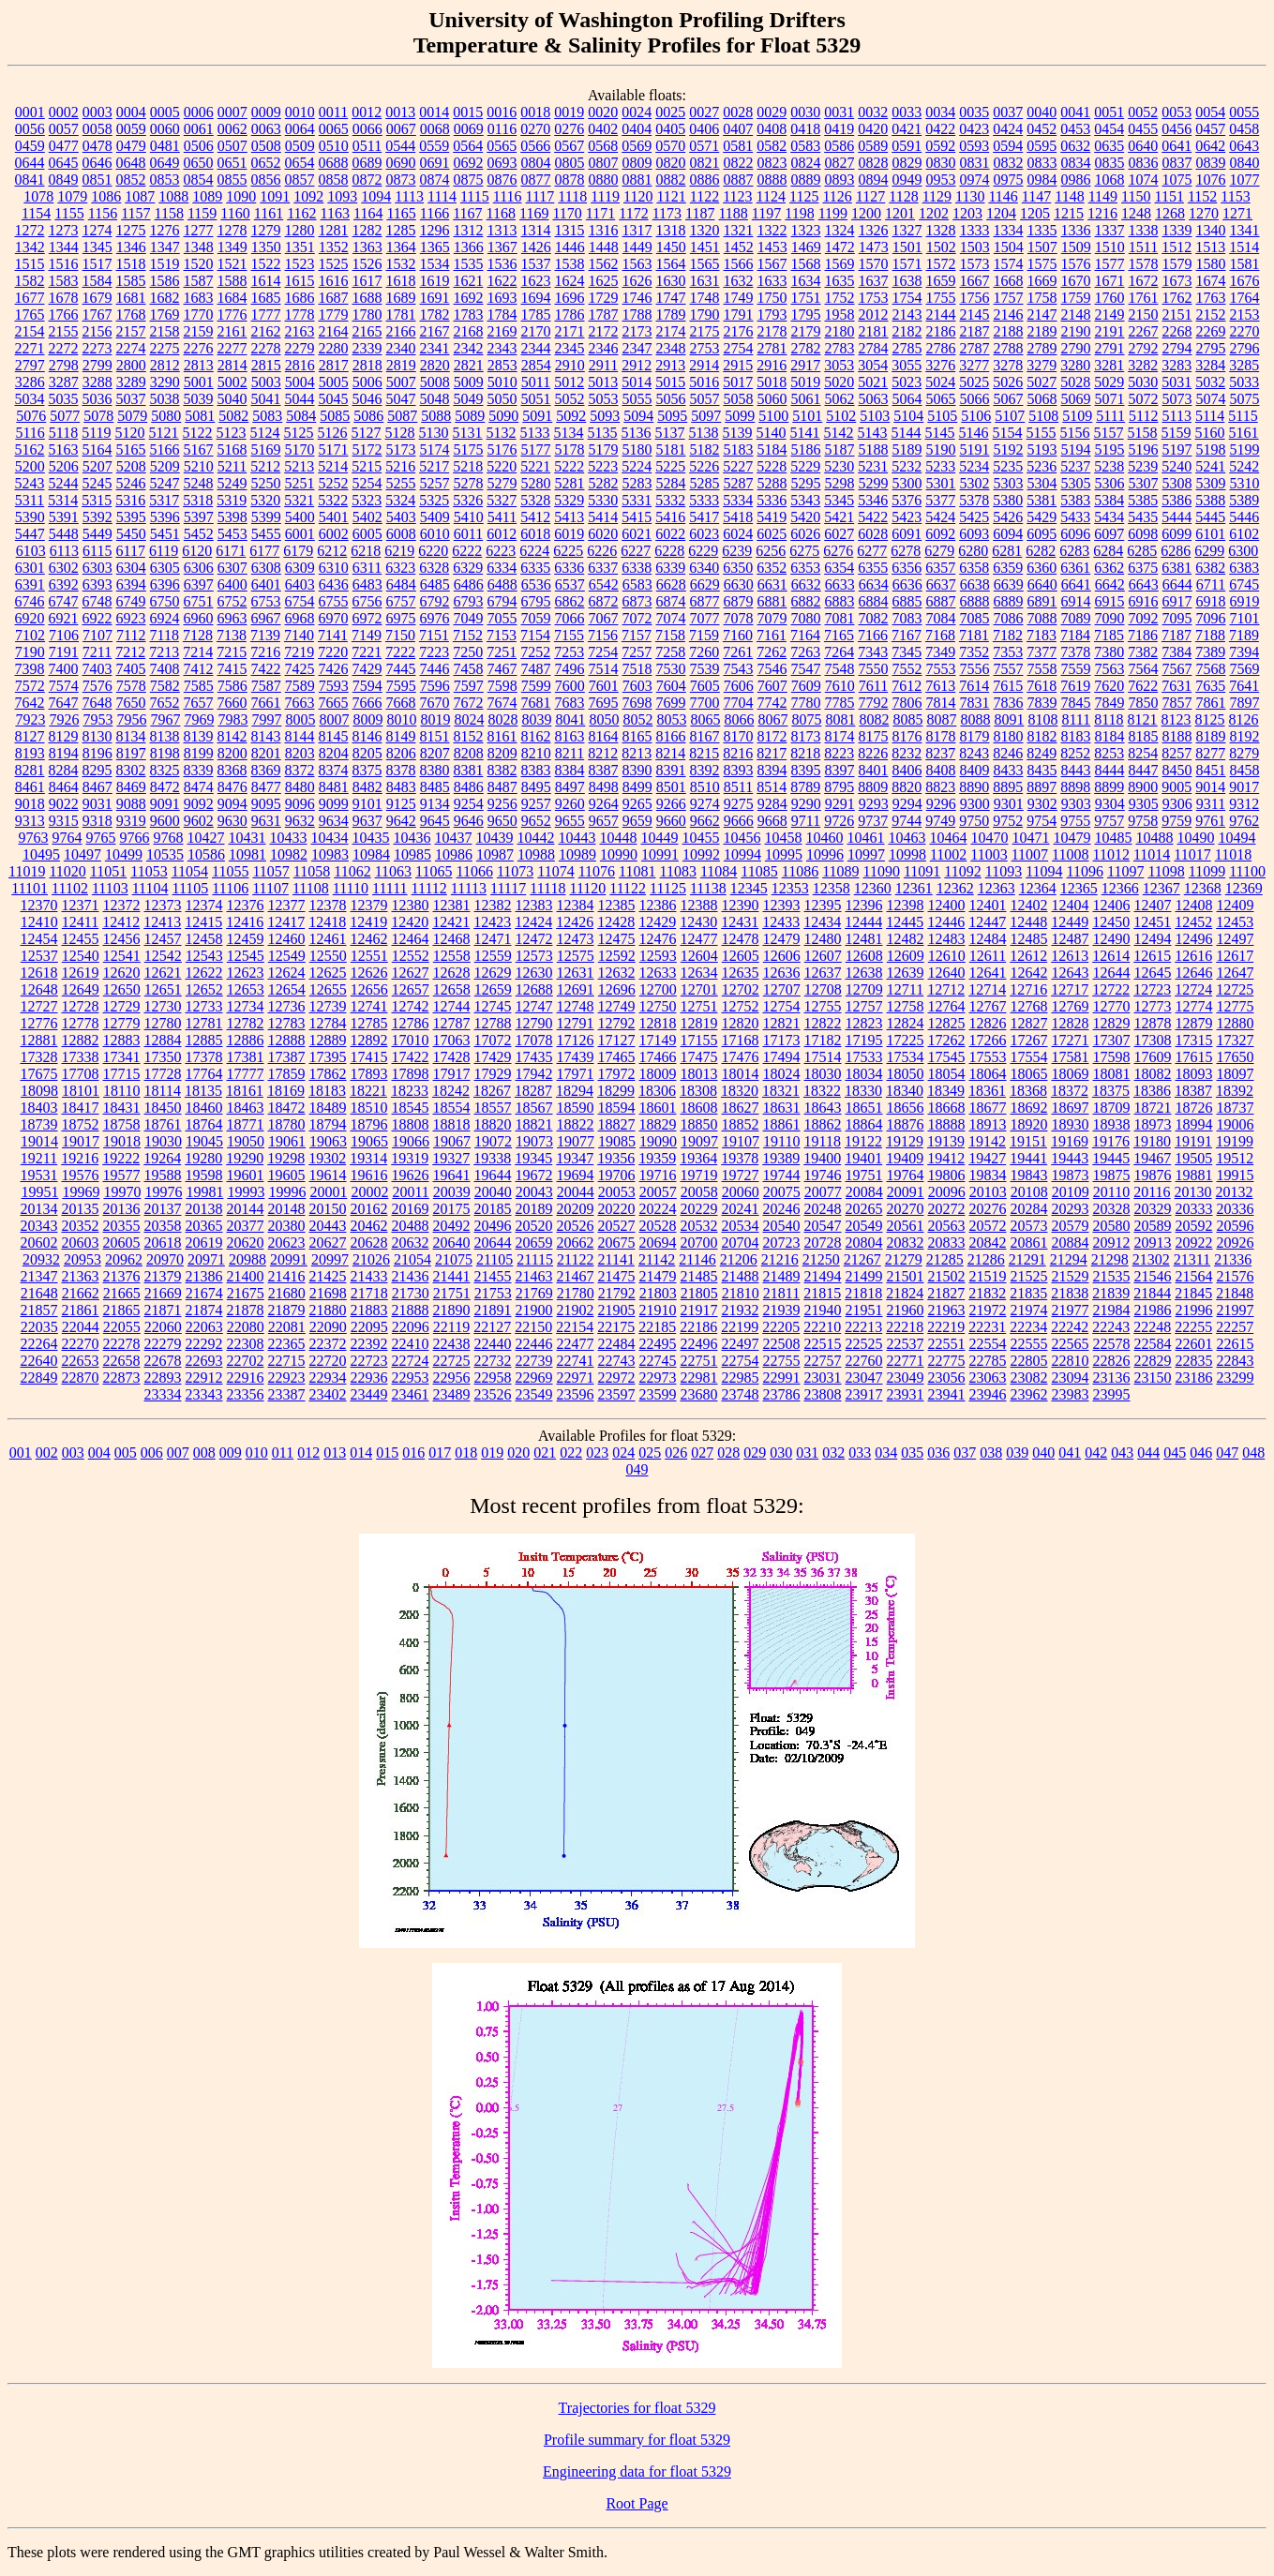 The image size is (1274, 2576). I want to click on 5001, so click(199, 382).